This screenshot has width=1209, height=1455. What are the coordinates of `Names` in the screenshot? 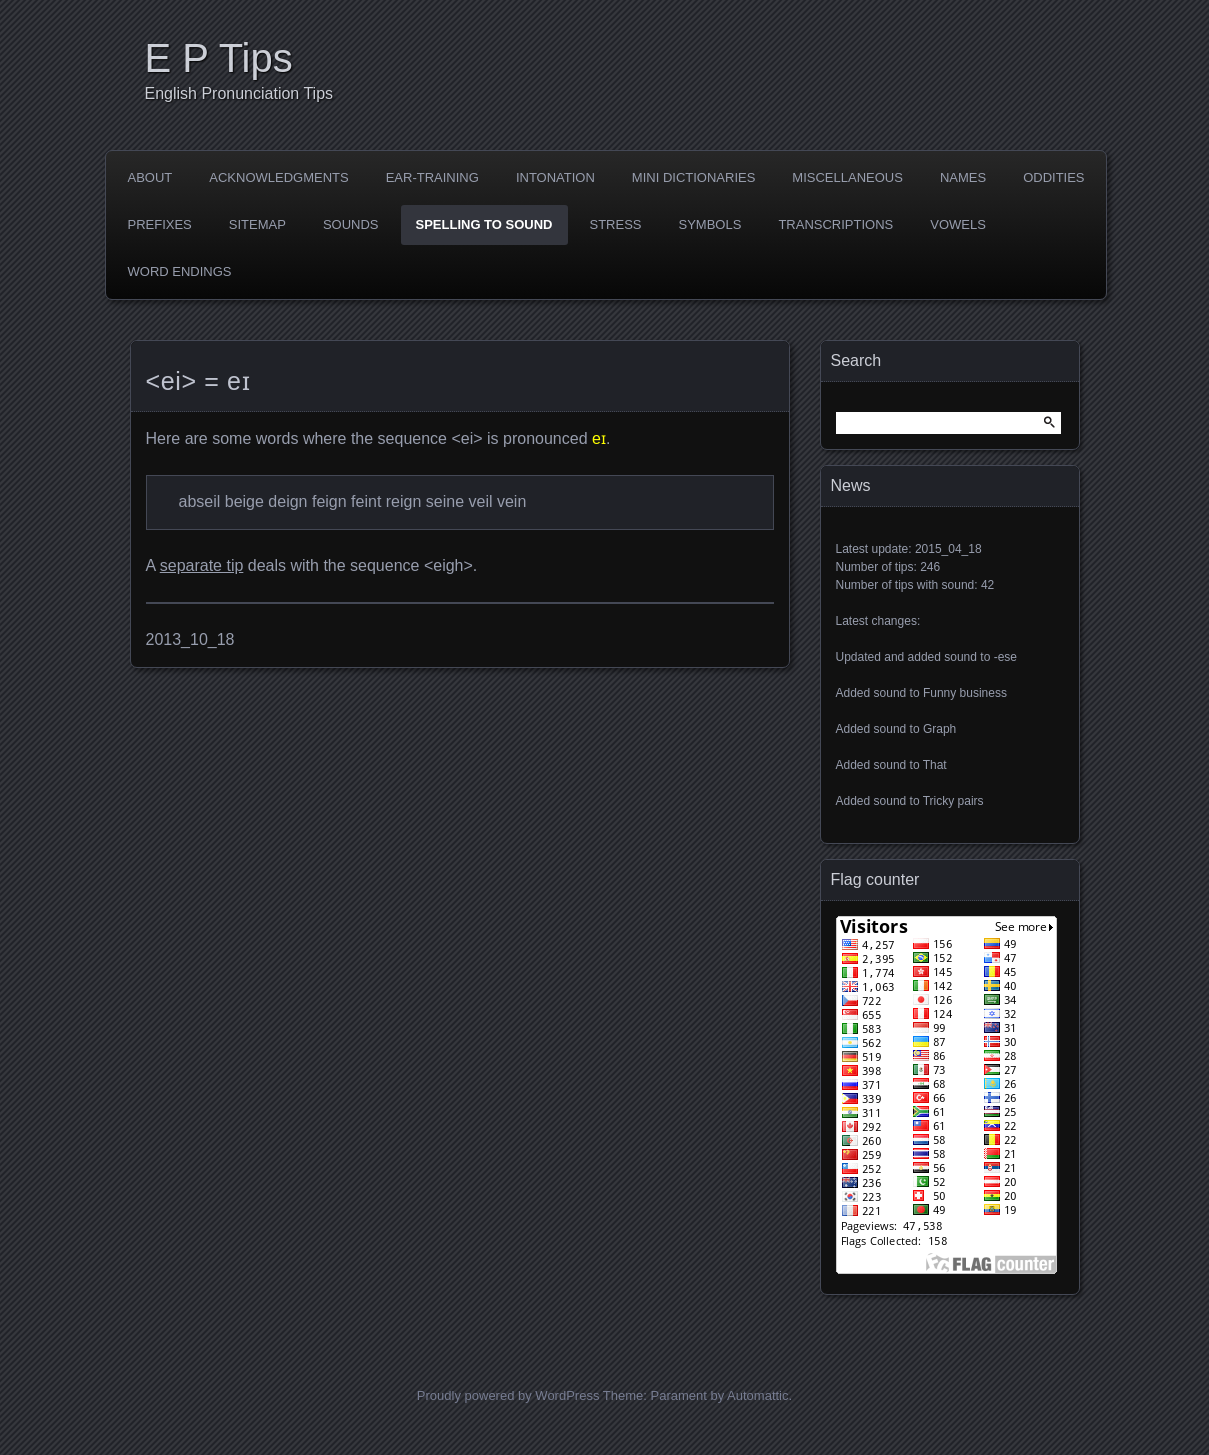 It's located at (963, 177).